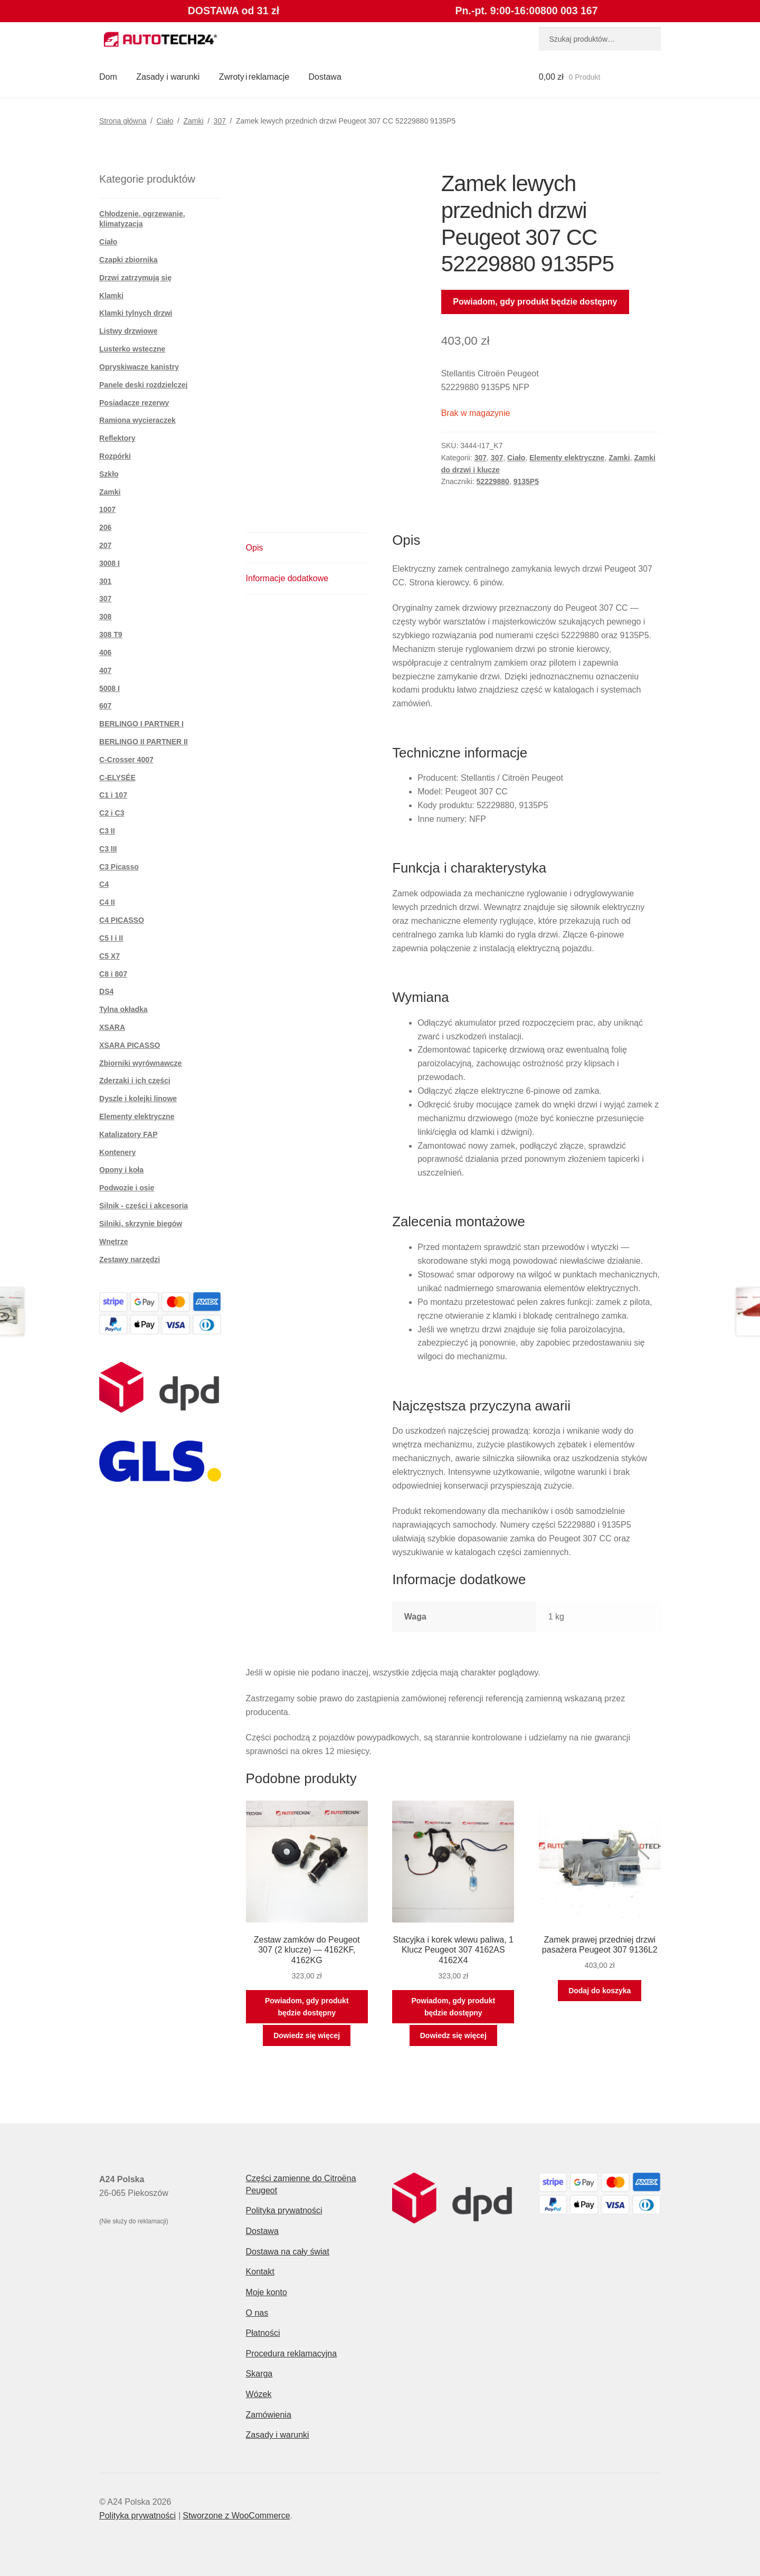 The height and width of the screenshot is (2576, 760). Describe the element at coordinates (535, 301) in the screenshot. I see `Powiadom, gdy produkt będzie dostępny` at that location.